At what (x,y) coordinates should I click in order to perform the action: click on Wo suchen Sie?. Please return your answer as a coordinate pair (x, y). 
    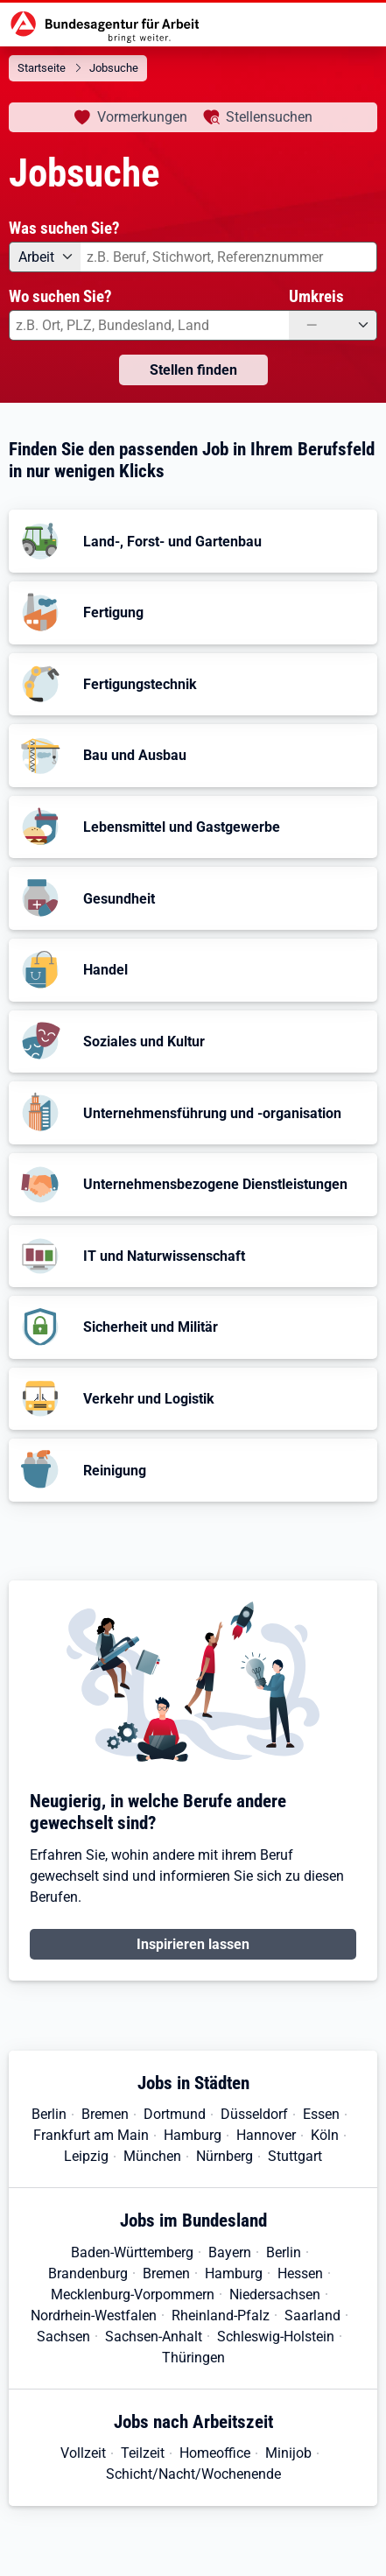
    Looking at the image, I should click on (60, 296).